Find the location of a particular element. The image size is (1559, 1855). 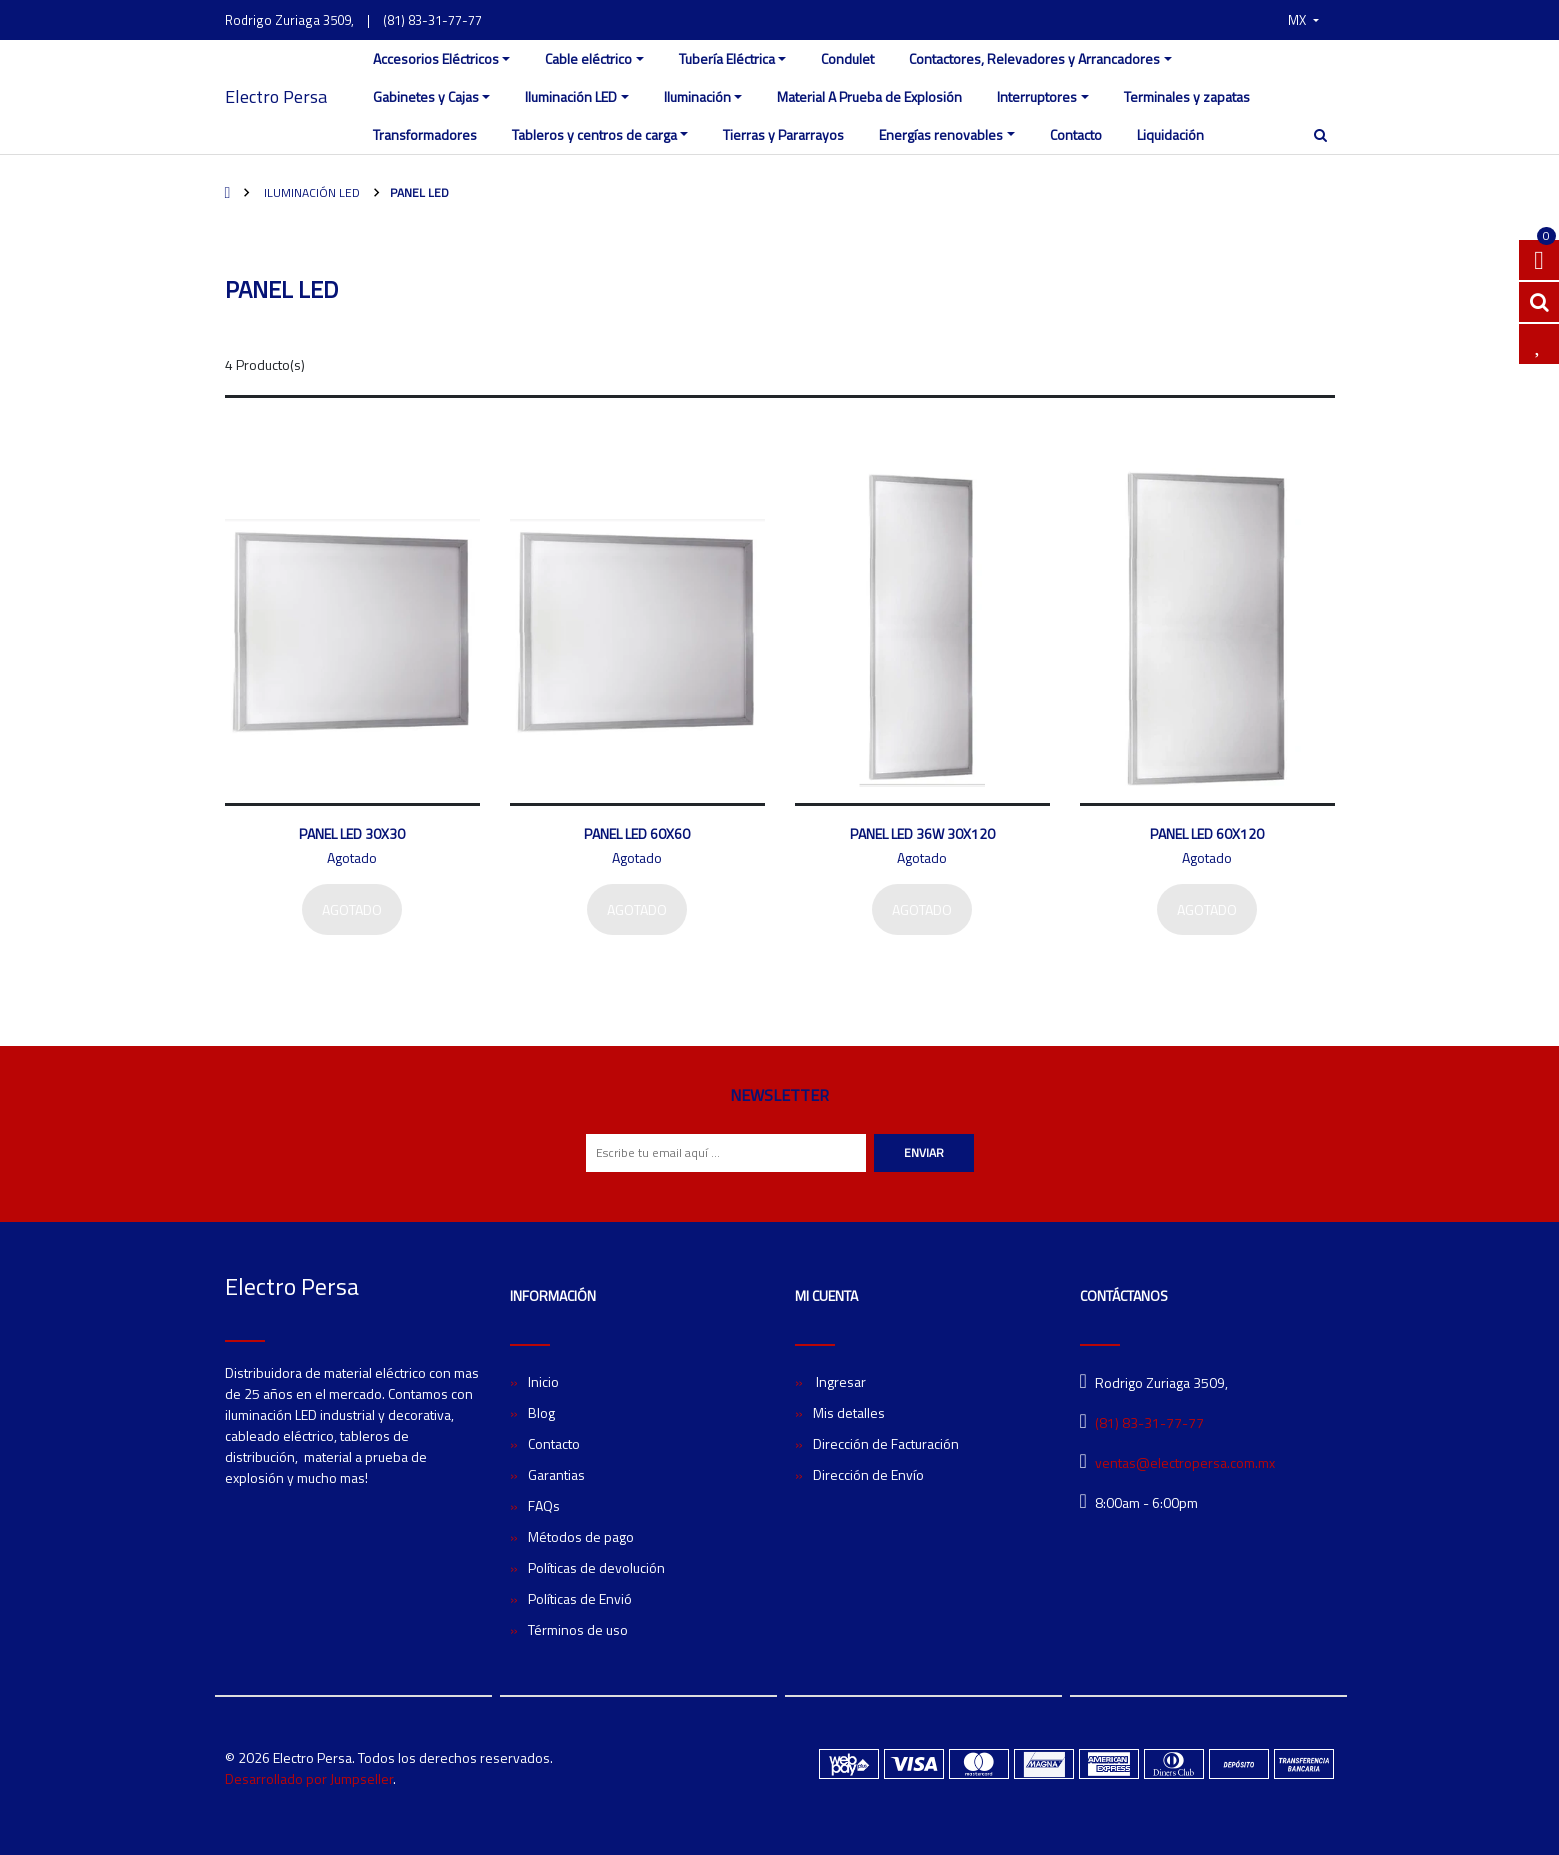

Métodos de pago is located at coordinates (581, 1536).